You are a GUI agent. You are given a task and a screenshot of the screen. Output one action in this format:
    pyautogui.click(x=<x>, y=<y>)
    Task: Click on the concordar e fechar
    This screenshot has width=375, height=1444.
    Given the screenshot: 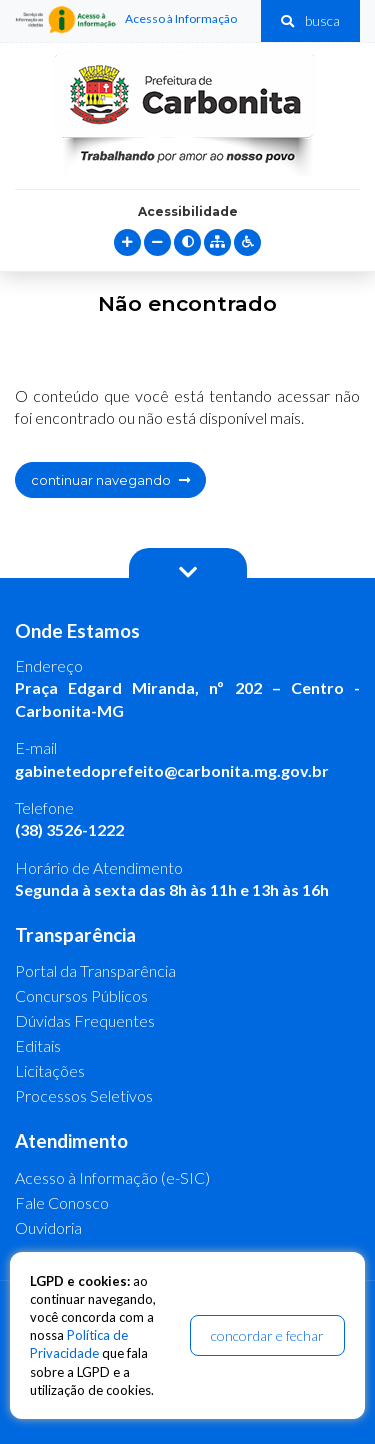 What is the action you would take?
    pyautogui.click(x=267, y=1335)
    